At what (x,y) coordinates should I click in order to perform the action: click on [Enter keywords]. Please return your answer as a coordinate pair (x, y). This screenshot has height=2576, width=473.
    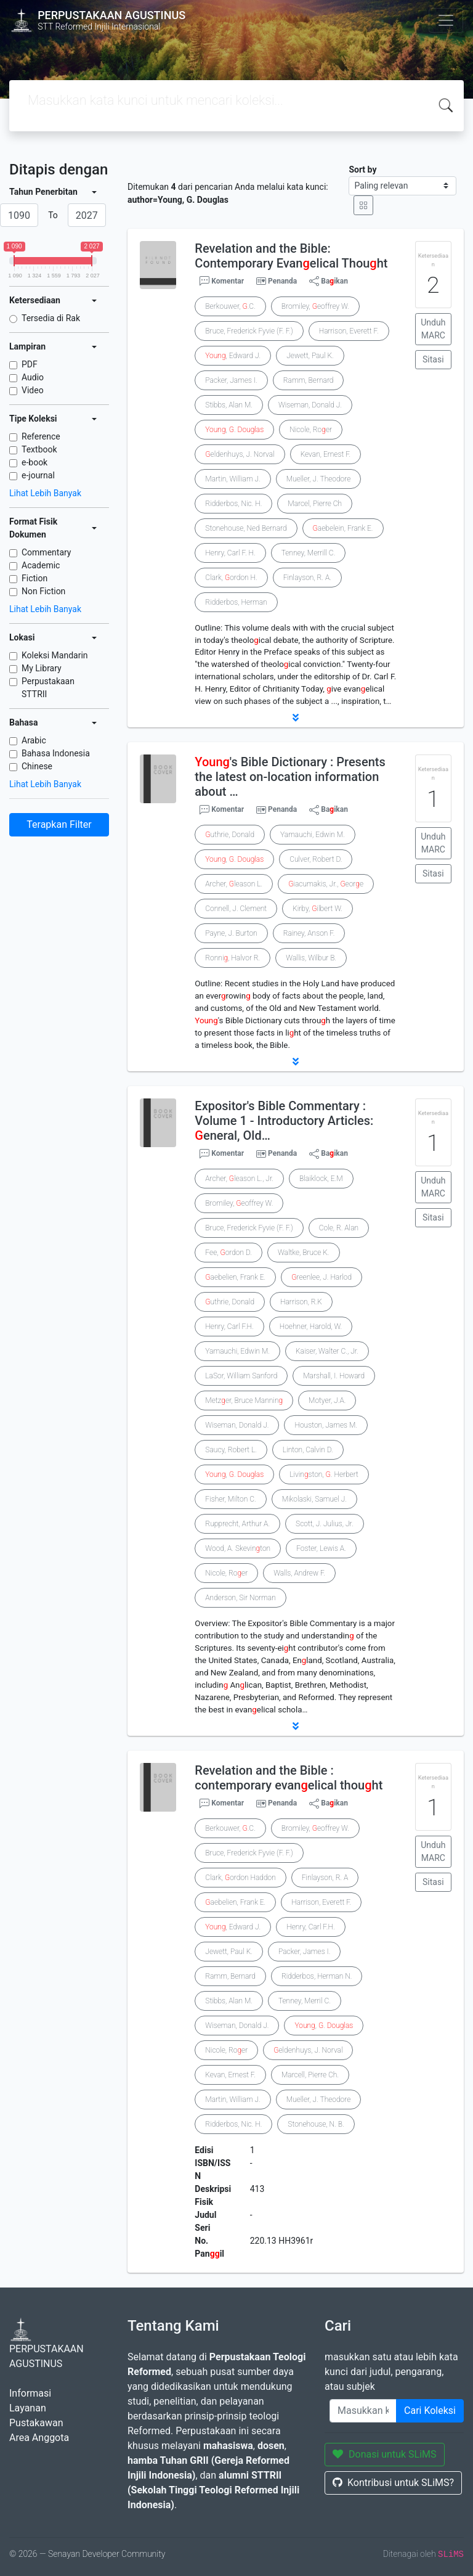
    Looking at the image, I should click on (363, 2411).